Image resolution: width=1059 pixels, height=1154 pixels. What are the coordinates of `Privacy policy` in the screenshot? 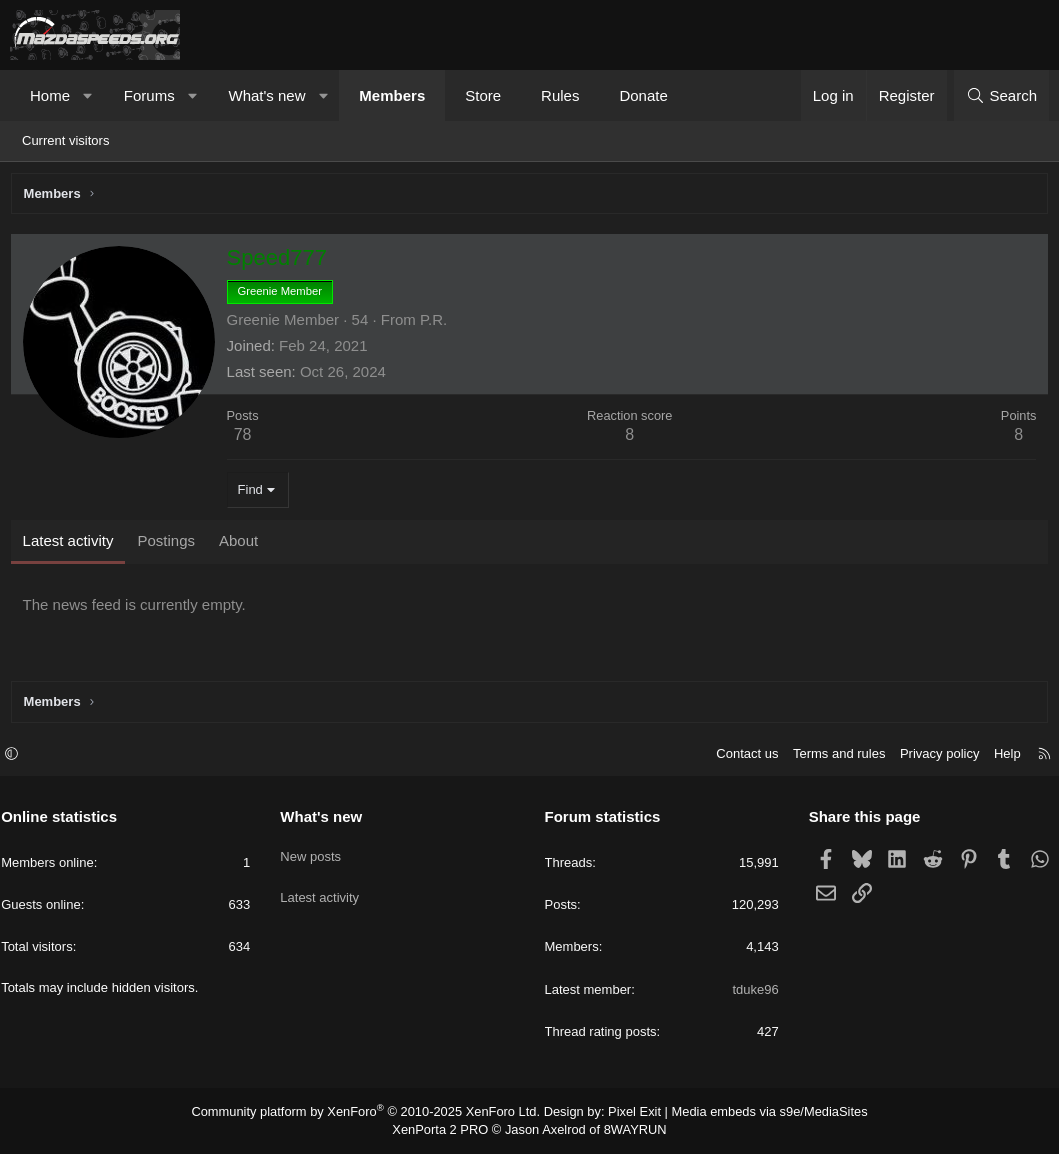 It's located at (930, 756).